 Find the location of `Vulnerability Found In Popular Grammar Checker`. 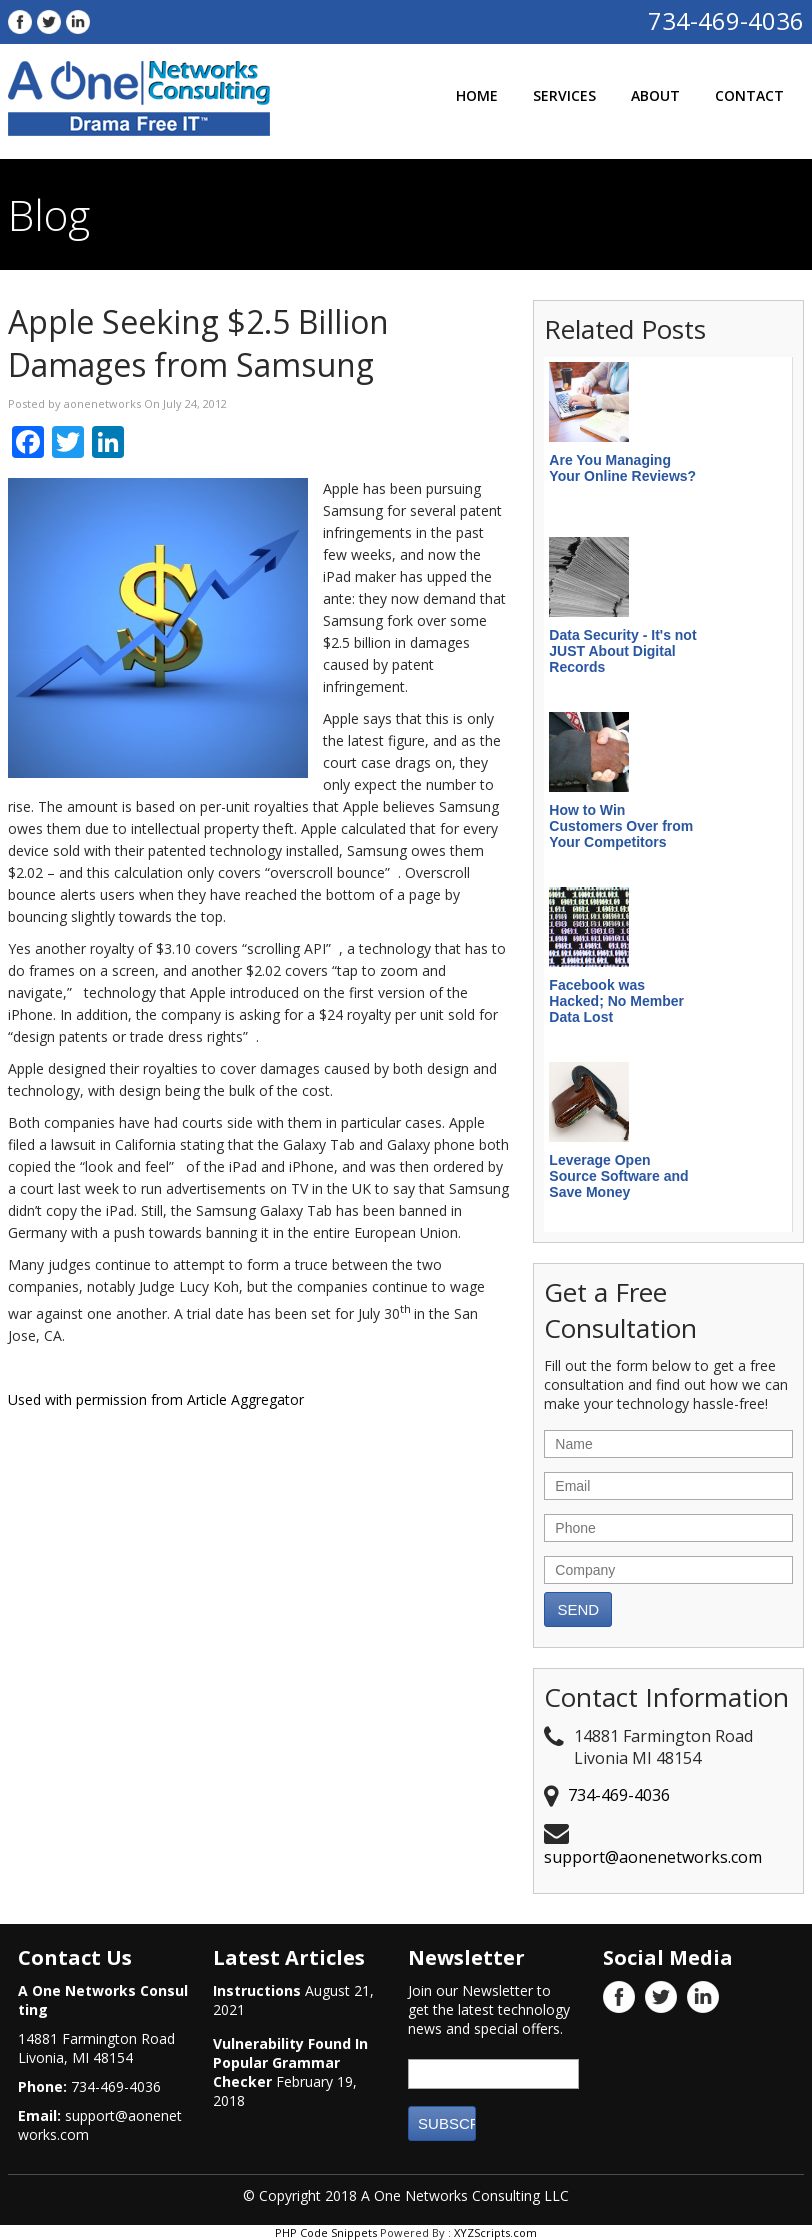

Vulnerability Found In Popular Grammar Checker is located at coordinates (290, 2062).